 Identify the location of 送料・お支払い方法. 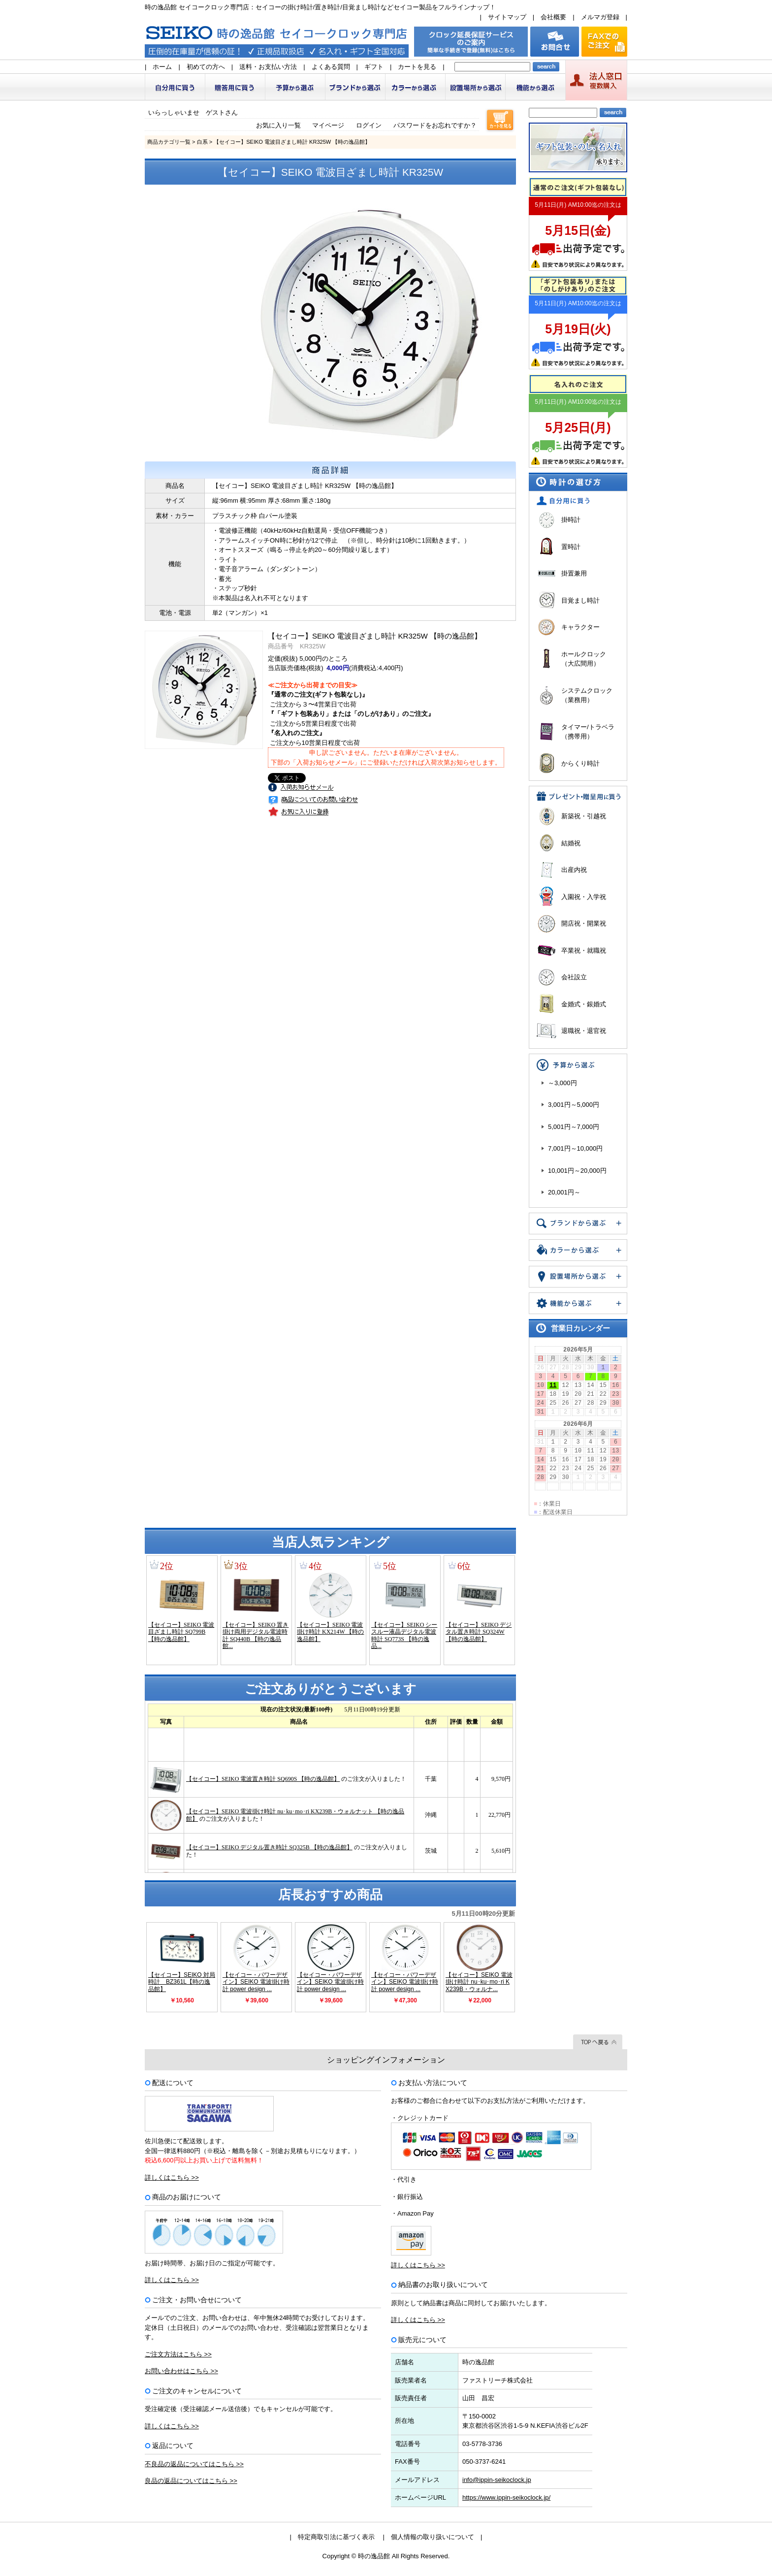
(268, 66).